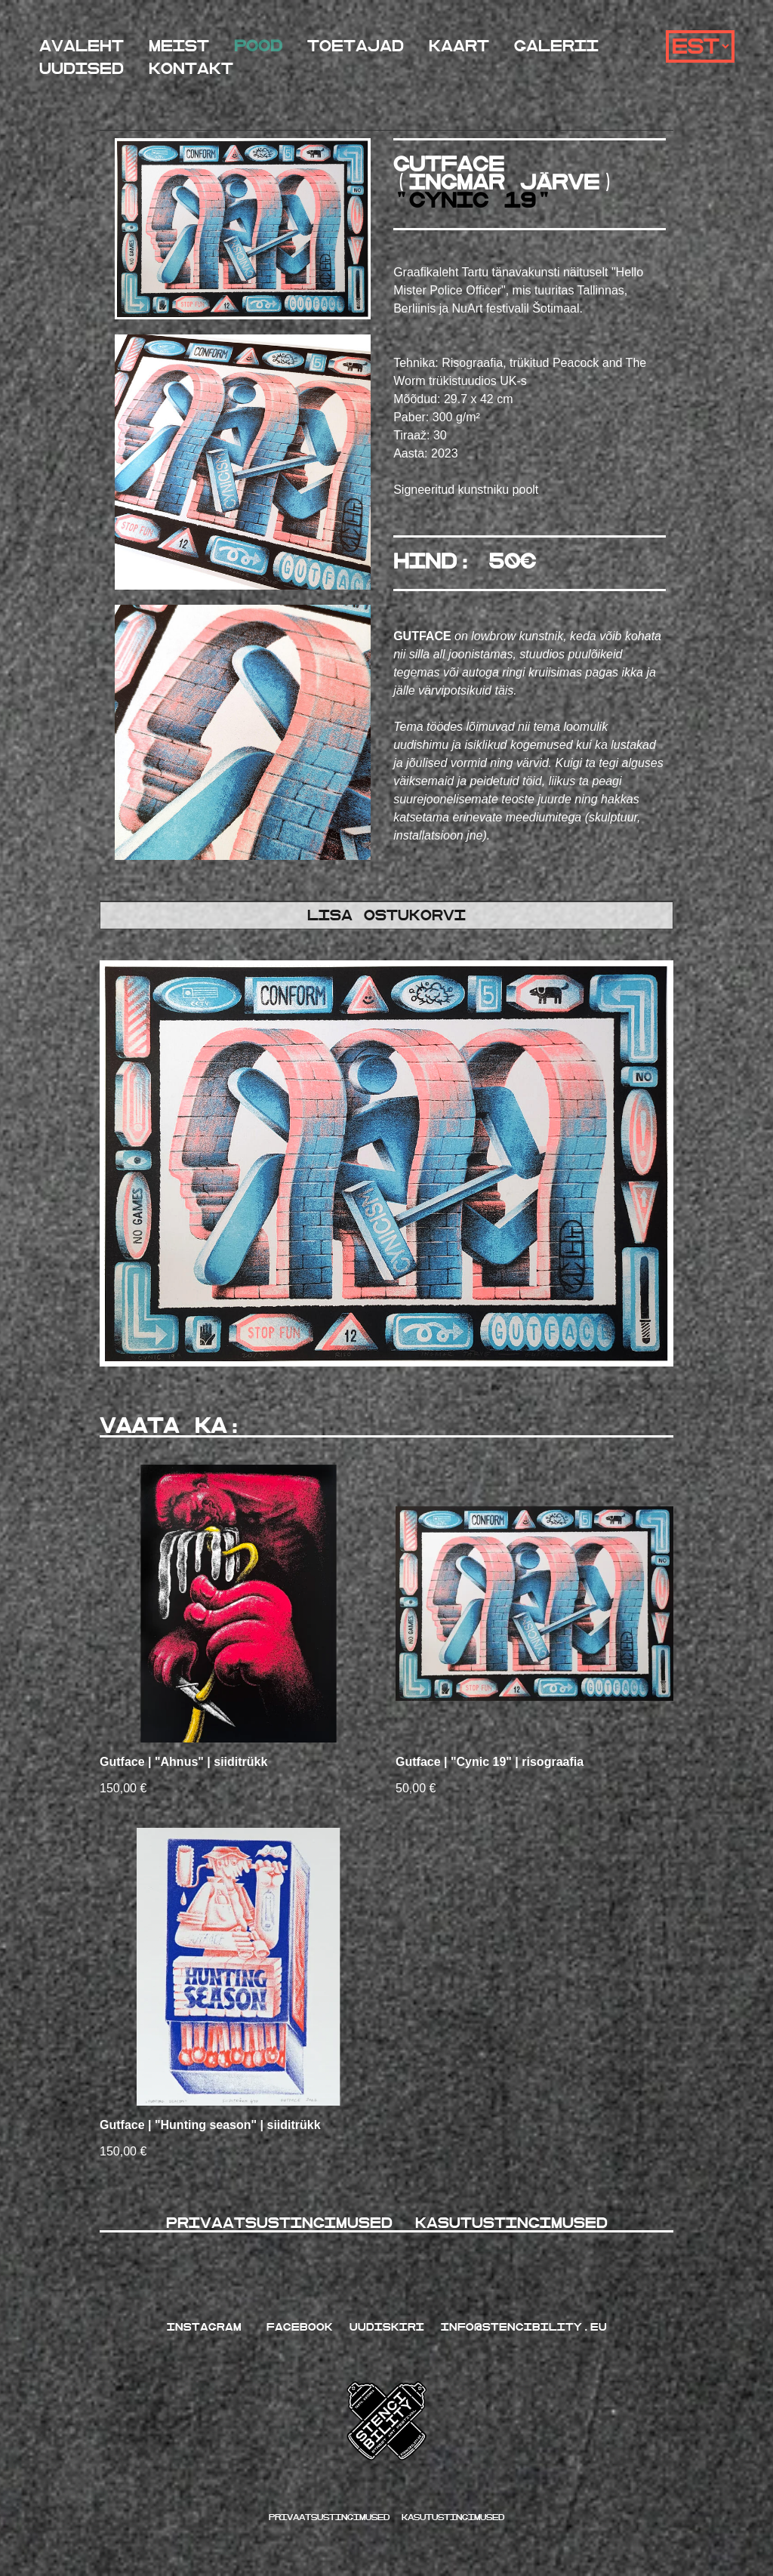 Image resolution: width=773 pixels, height=2576 pixels. I want to click on Avaleht, so click(81, 46).